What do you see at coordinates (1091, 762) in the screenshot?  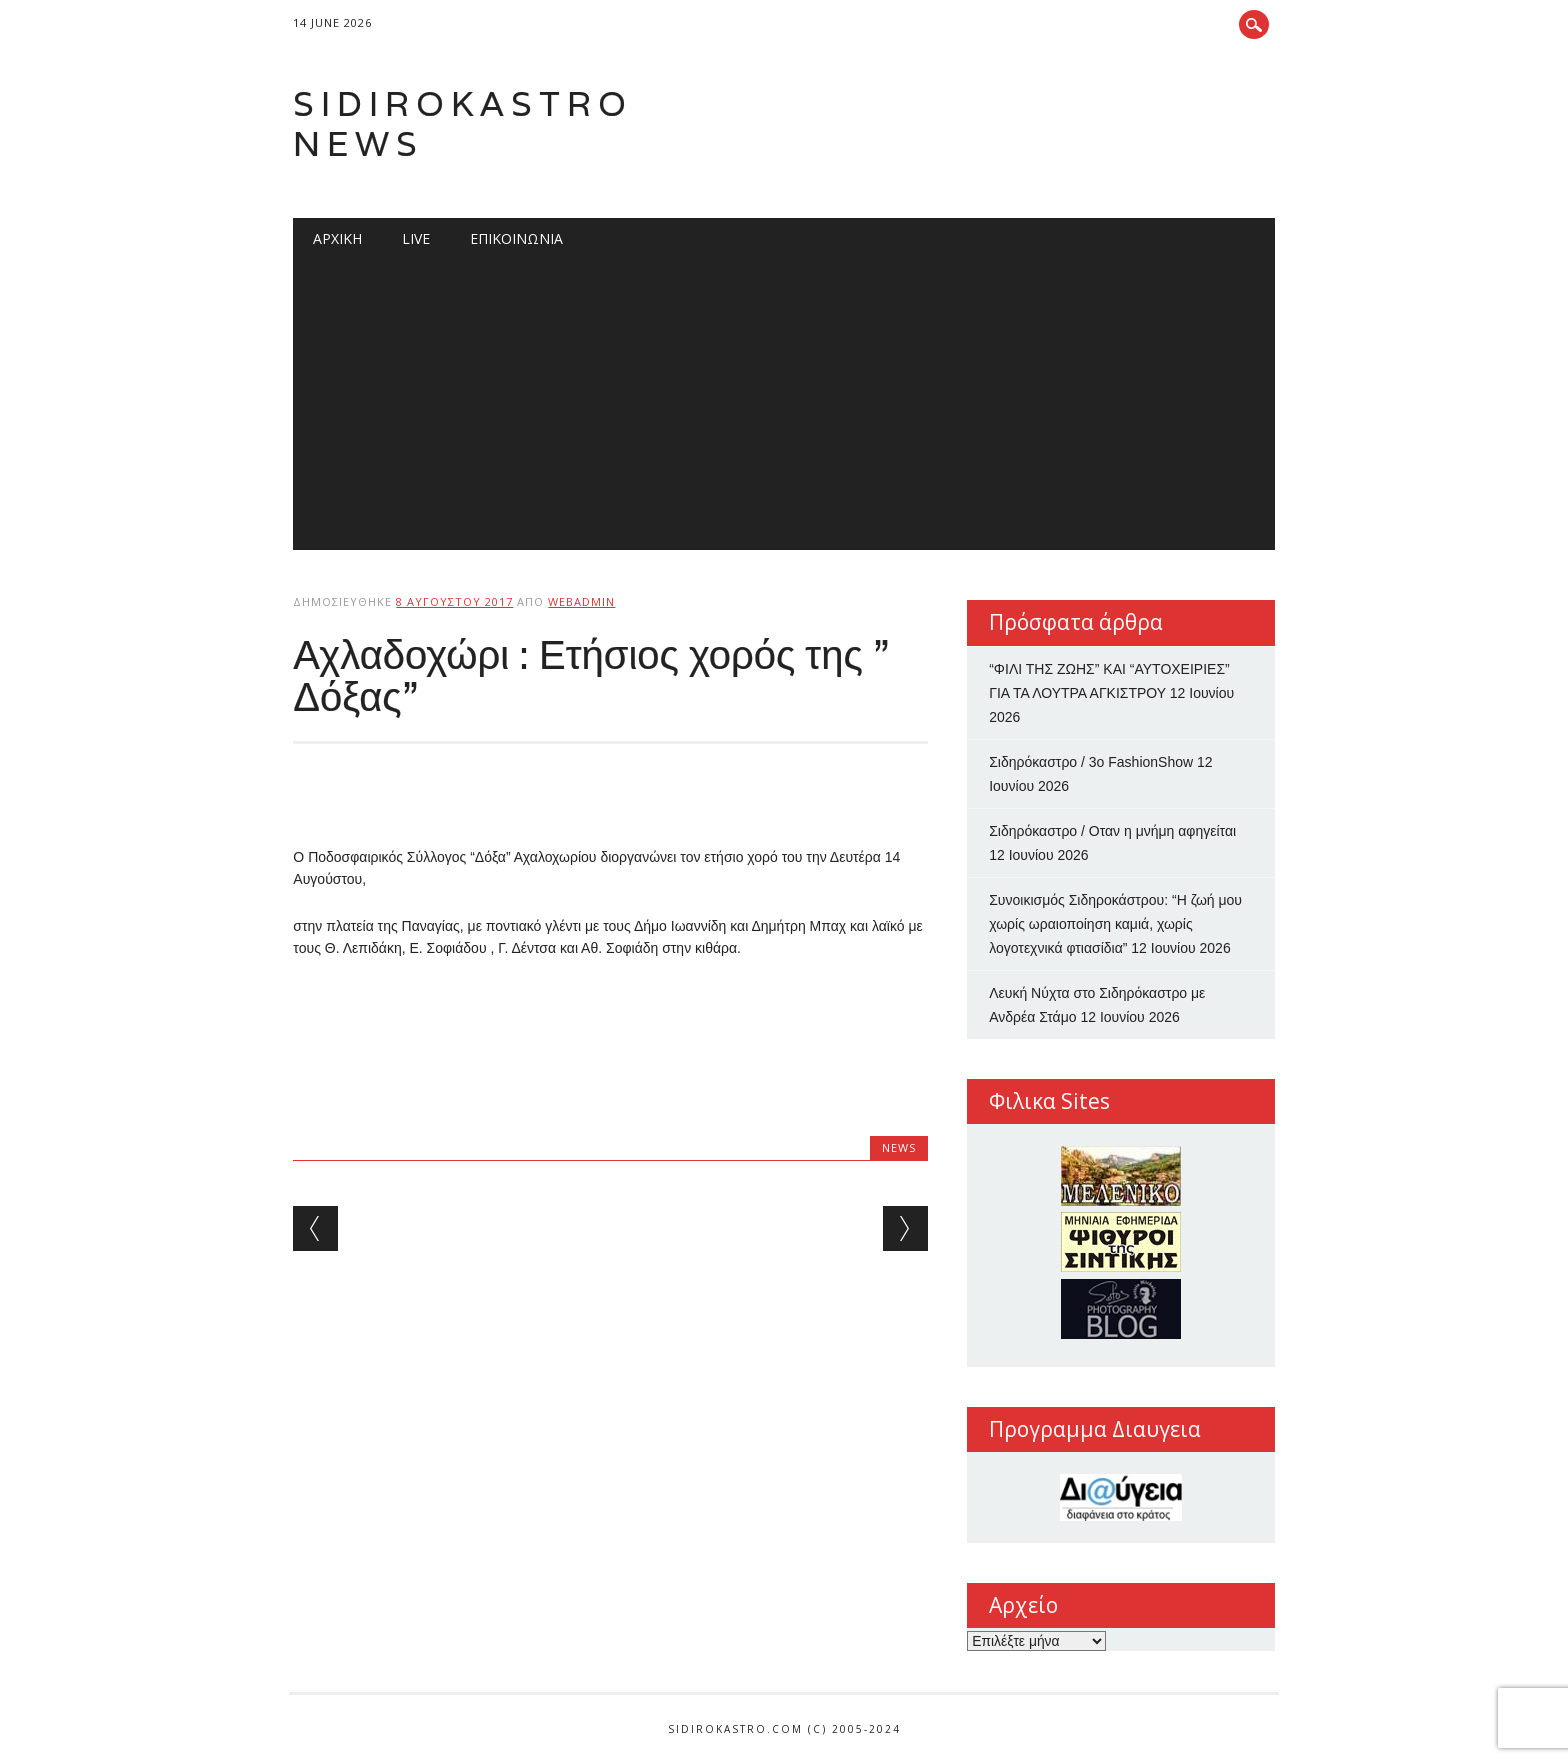 I see `Σιδηρόκαστρο / 3ο FashionShow` at bounding box center [1091, 762].